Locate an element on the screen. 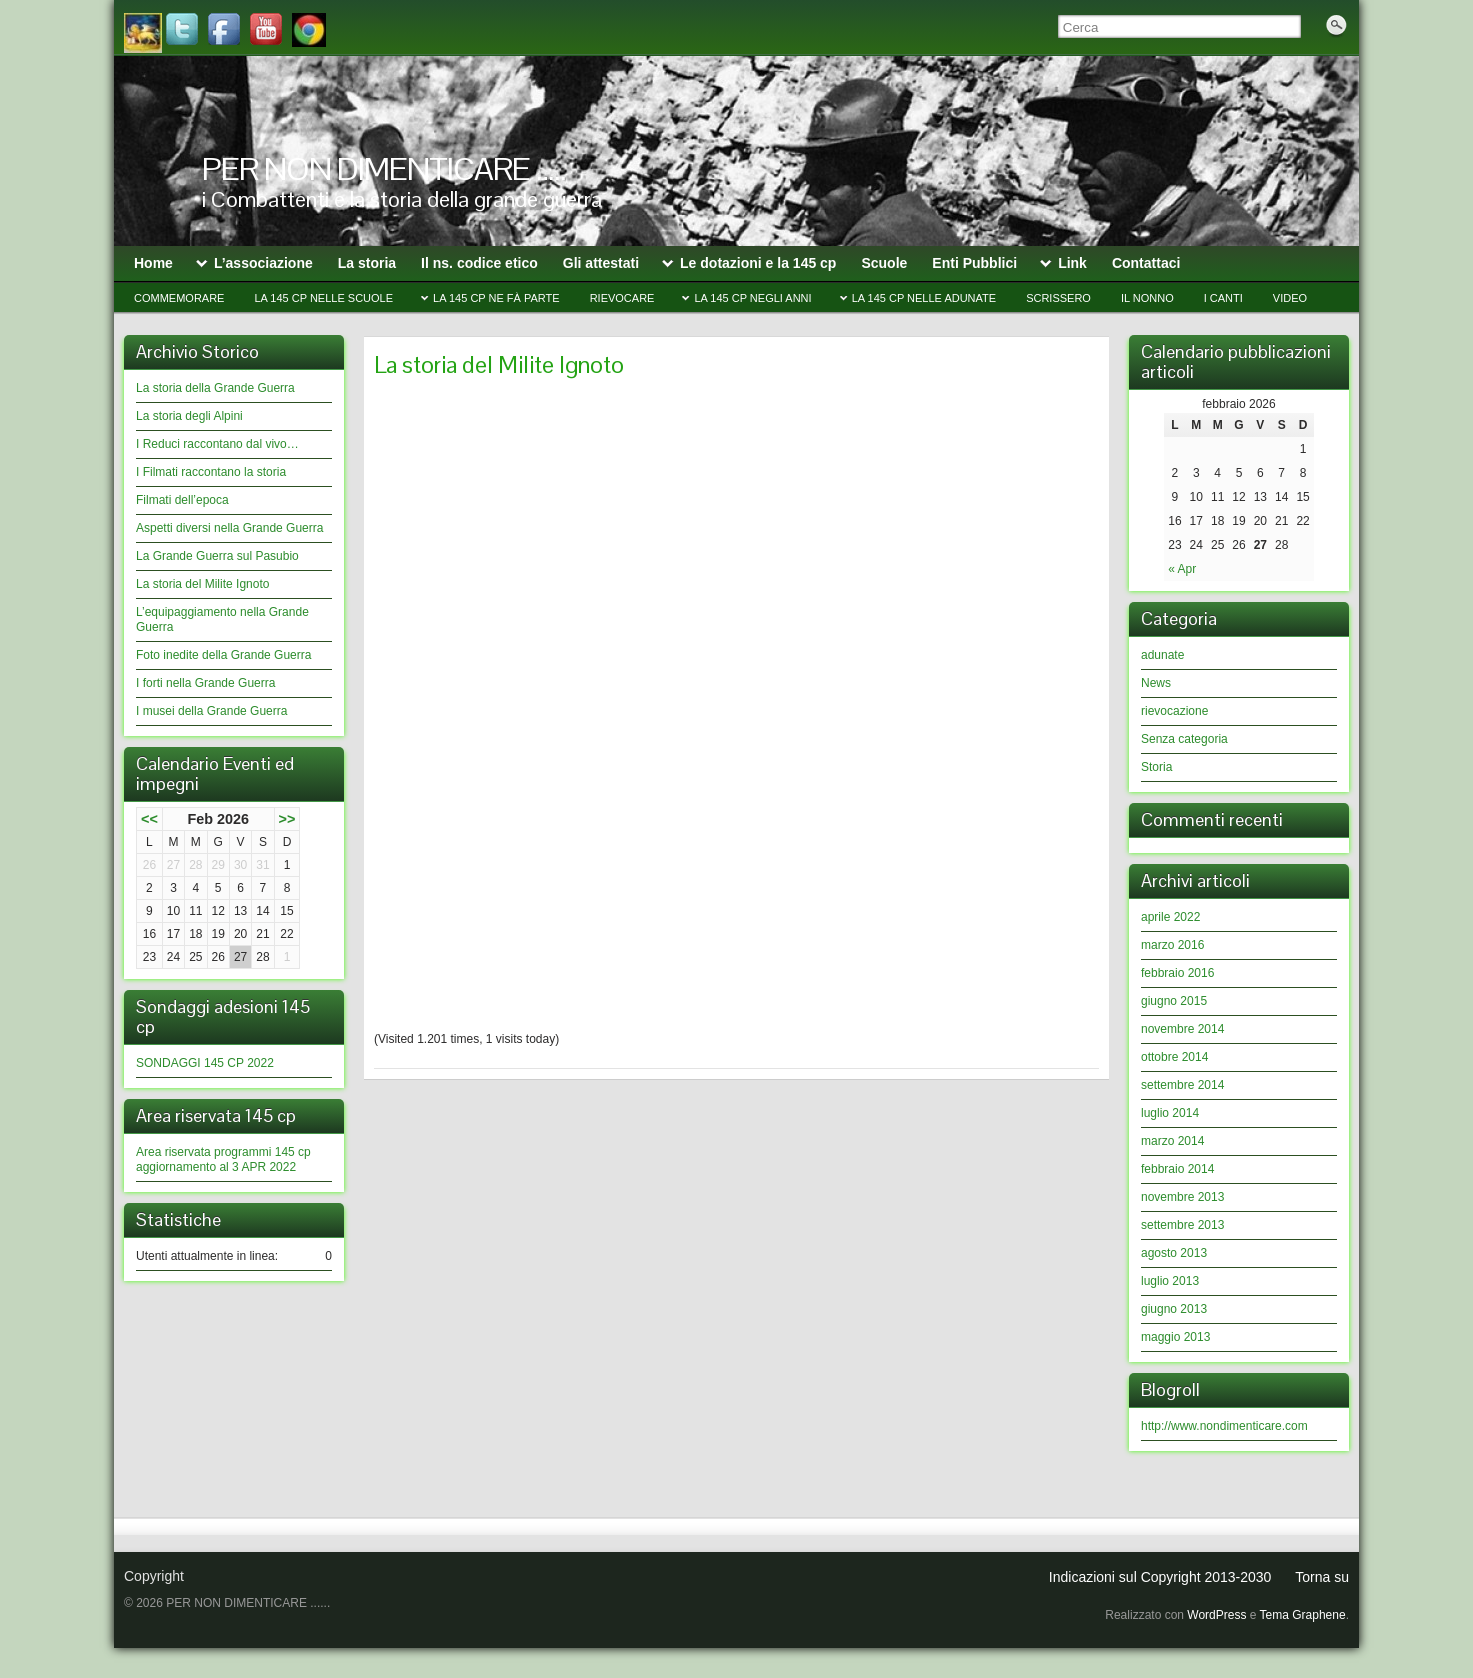 This screenshot has height=1678, width=1473. Area riservata programmi 145 cp aggiornamento al 3 APR 2022 is located at coordinates (223, 1159).